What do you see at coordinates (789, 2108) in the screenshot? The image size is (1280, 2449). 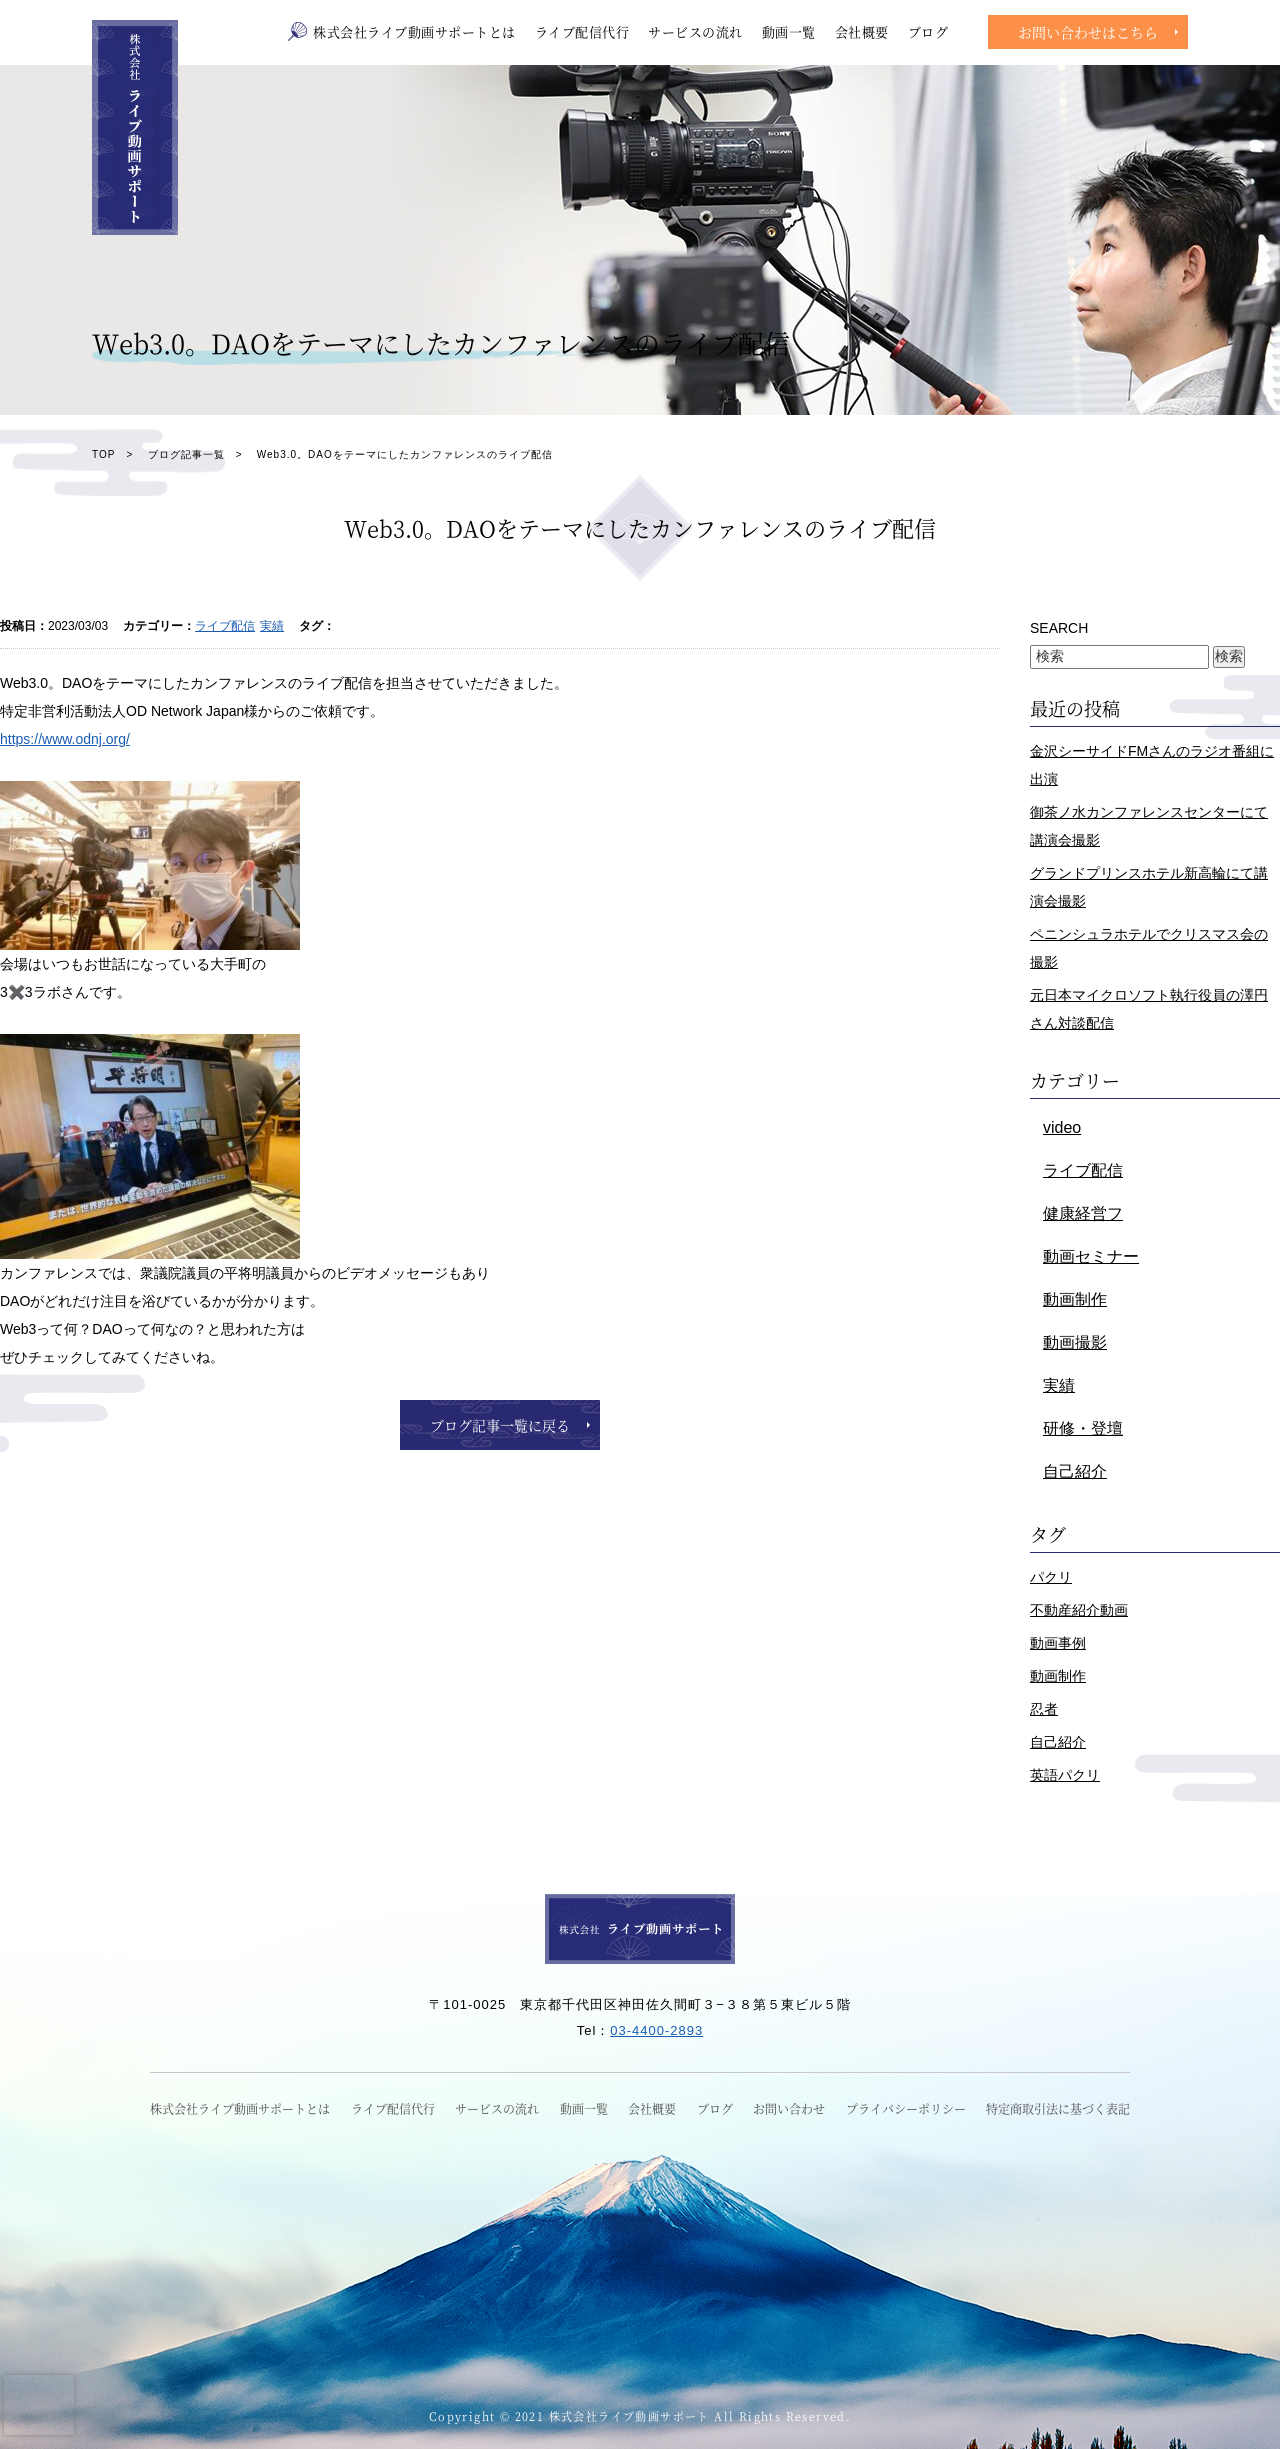 I see `お問い合わせ` at bounding box center [789, 2108].